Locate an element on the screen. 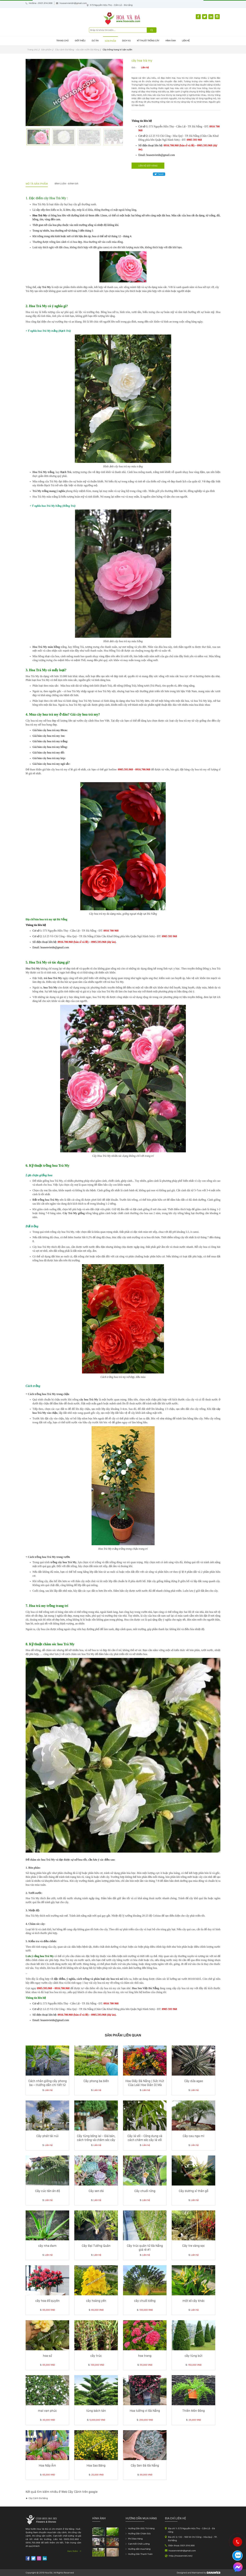 The image size is (246, 2576). Cây tre vàng sọc is located at coordinates (193, 2245).